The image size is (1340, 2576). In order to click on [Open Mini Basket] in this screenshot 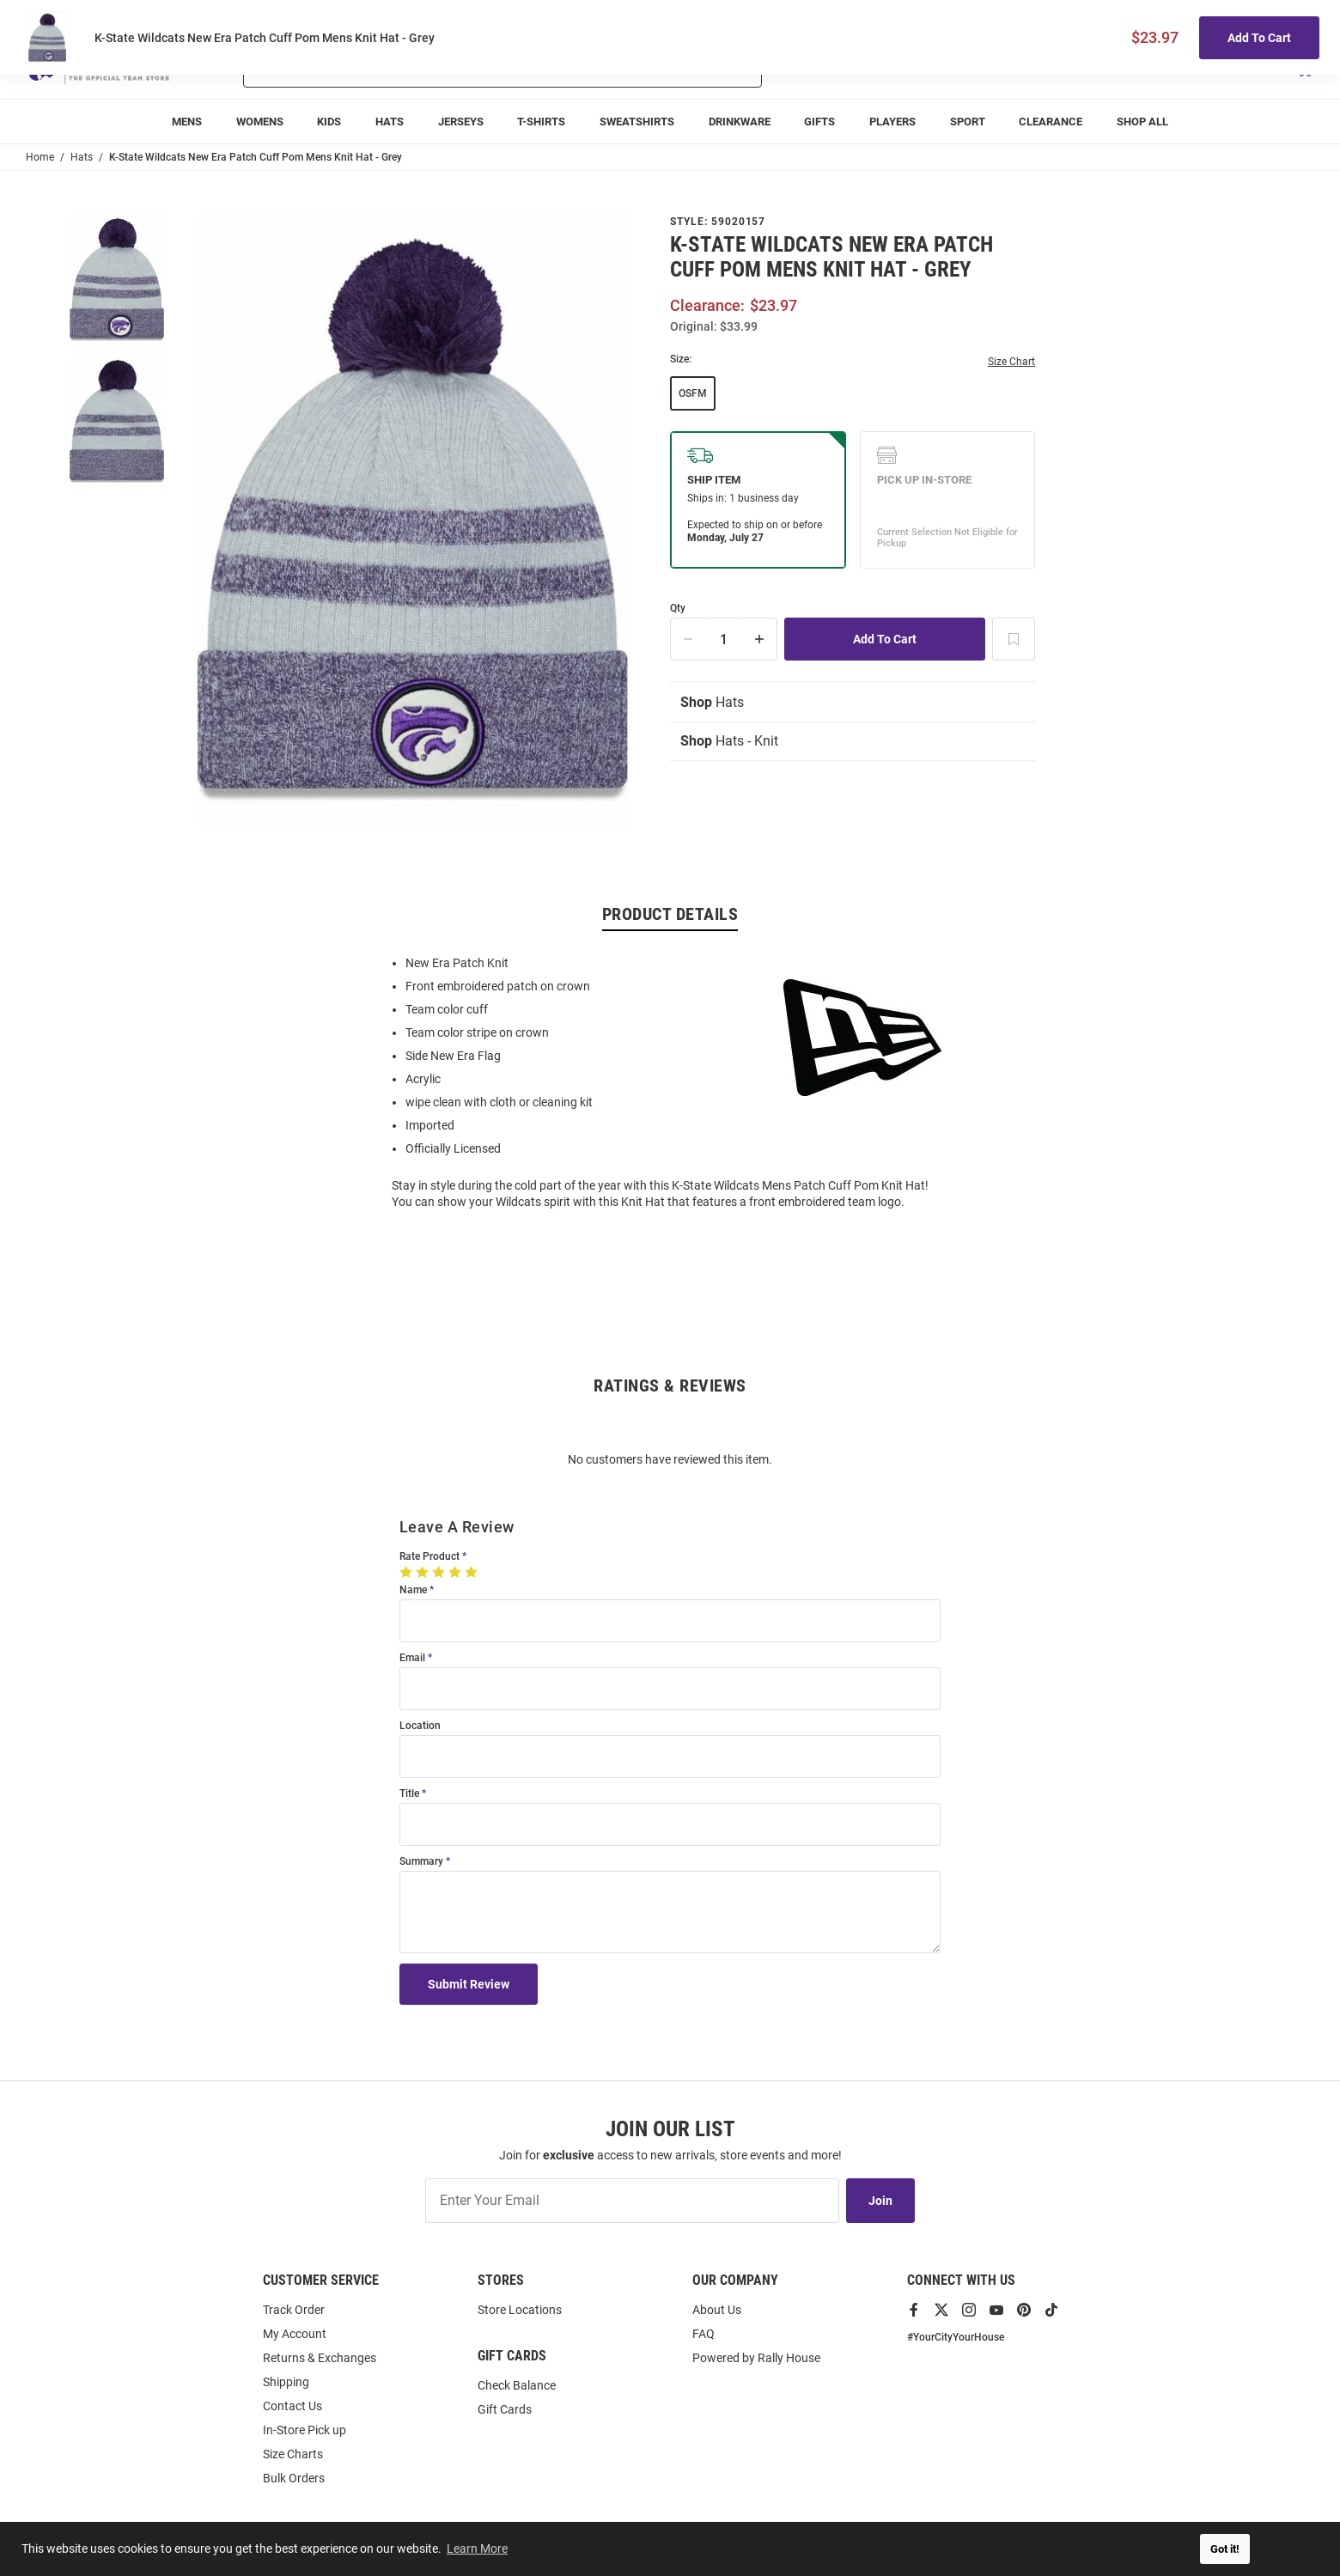, I will do `click(1303, 67)`.